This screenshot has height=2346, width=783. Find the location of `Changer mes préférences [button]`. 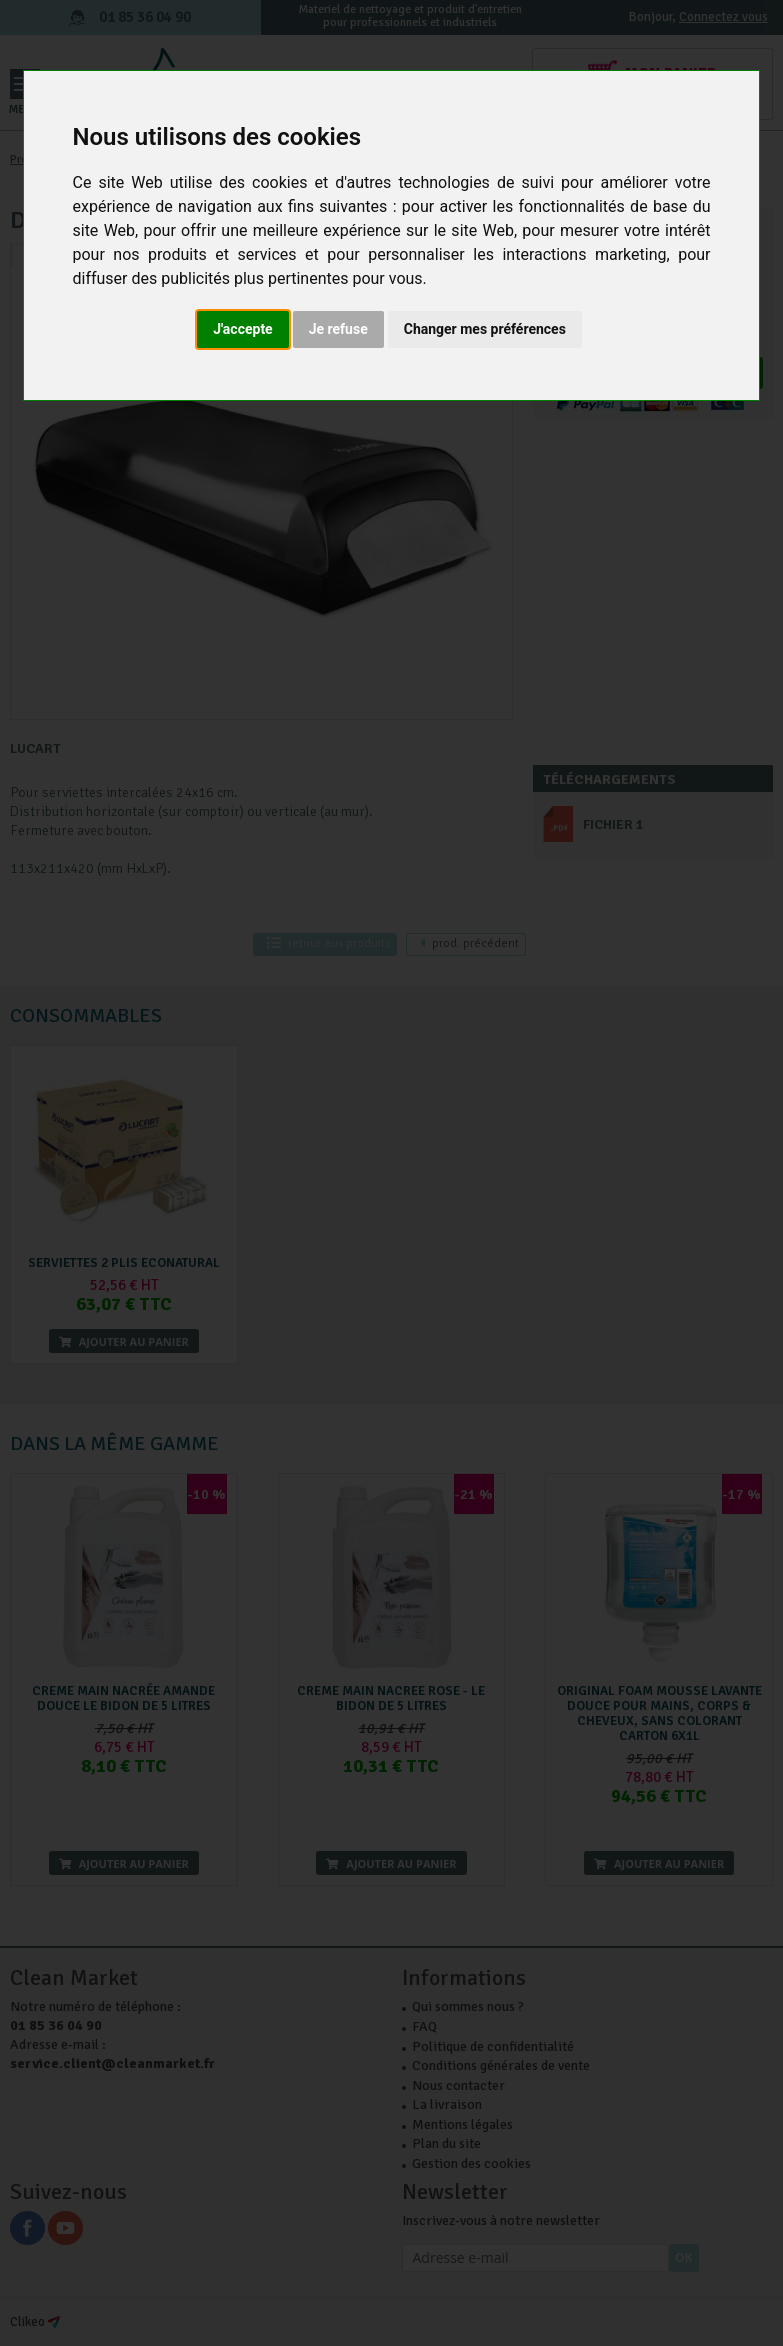

Changer mes préférences [button] is located at coordinates (485, 329).